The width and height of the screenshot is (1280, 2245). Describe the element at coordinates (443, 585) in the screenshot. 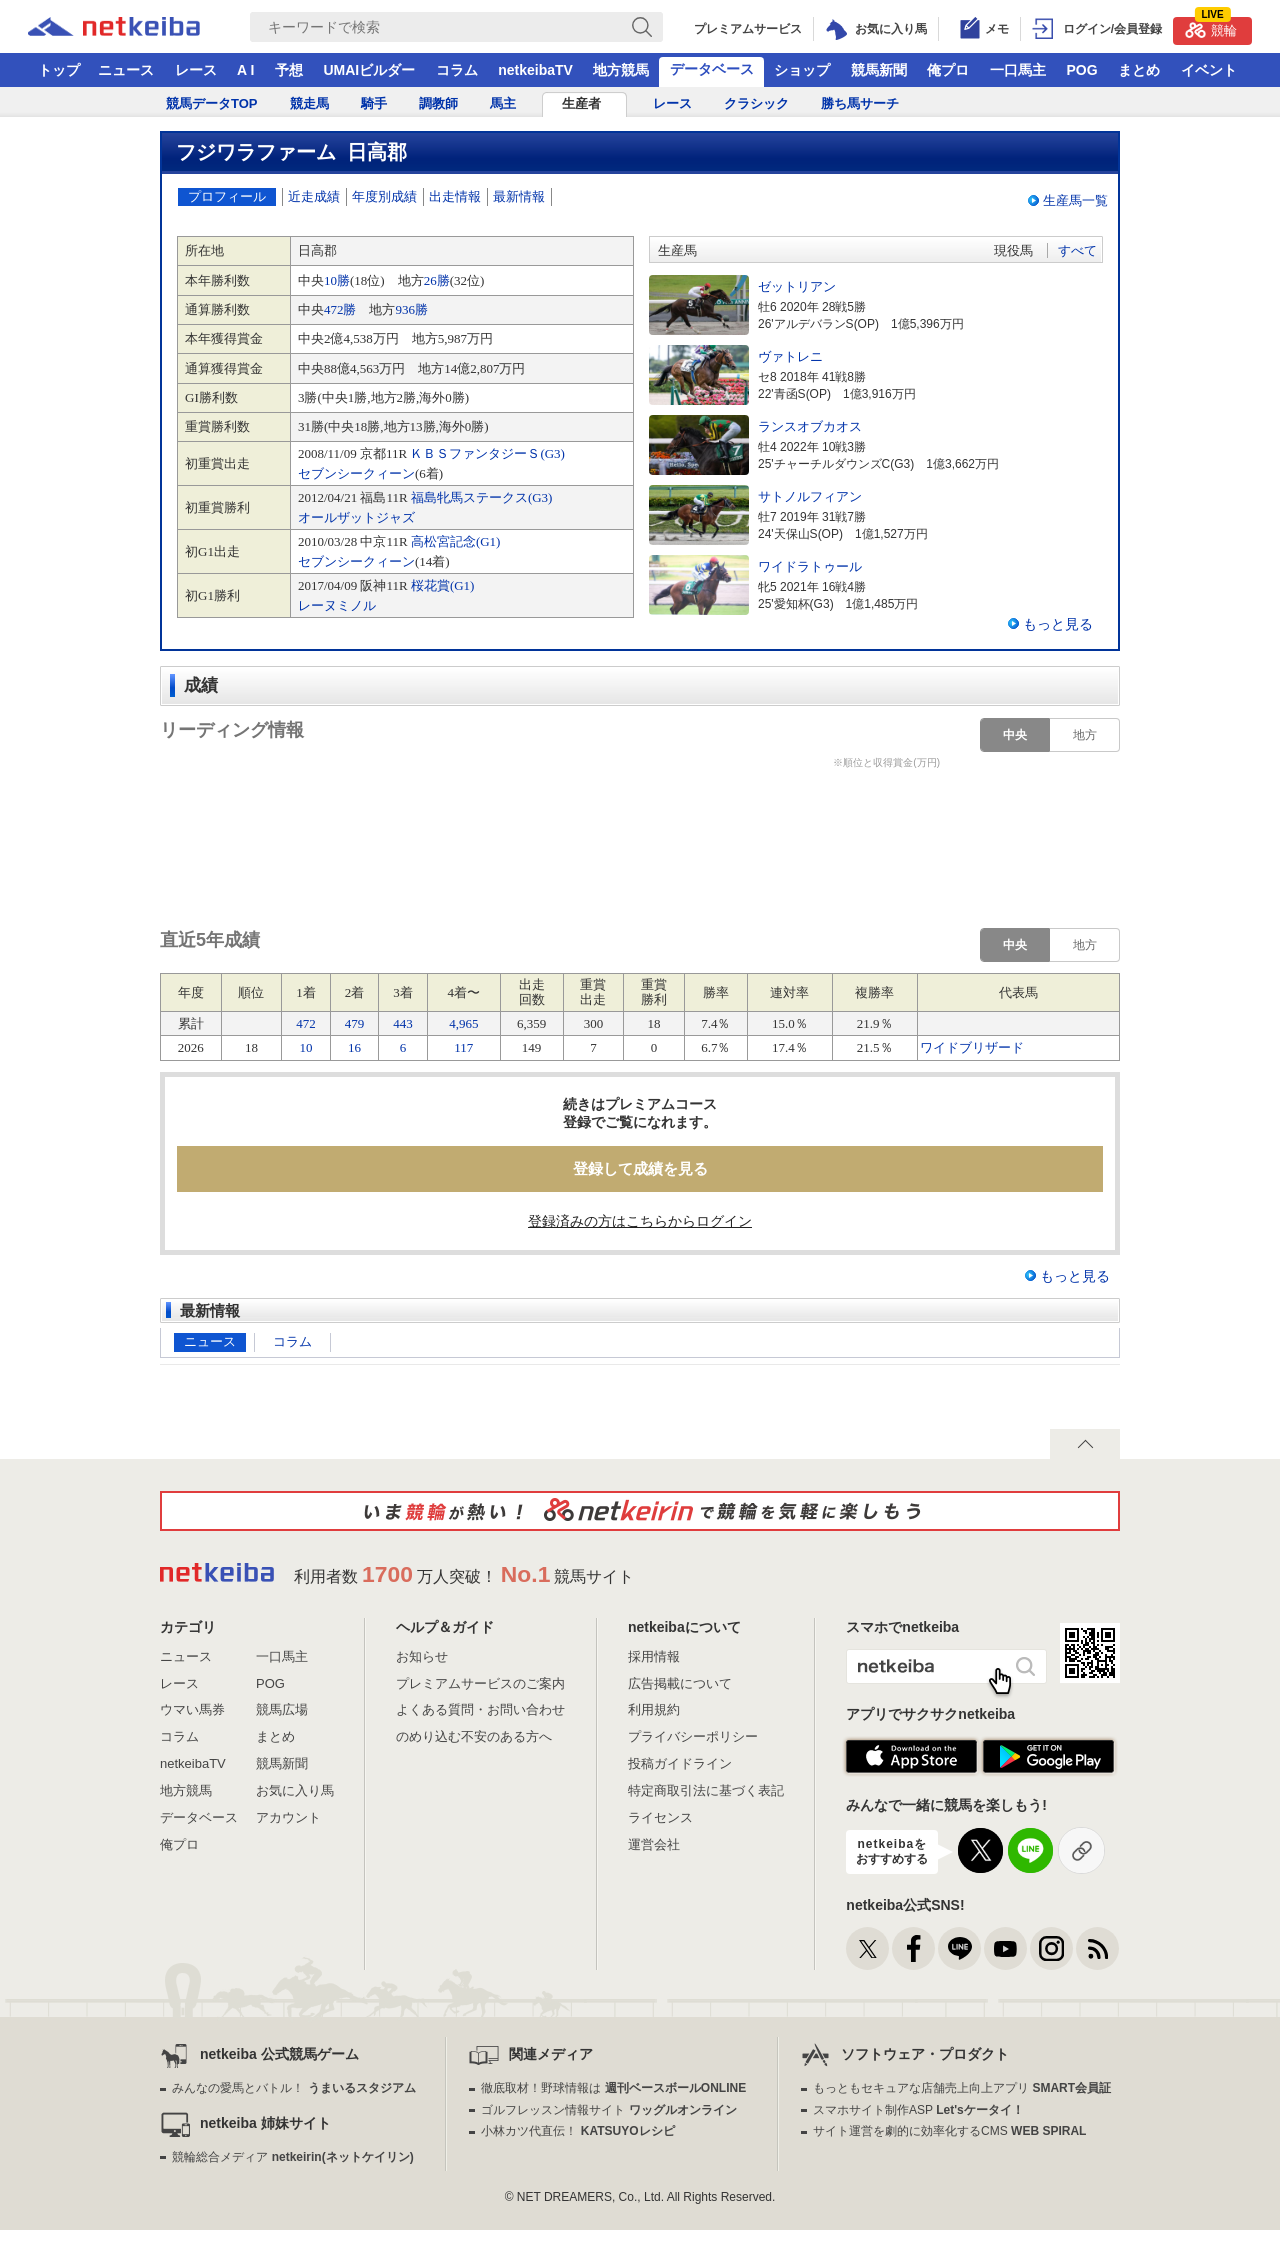

I see `桜花賞(G1)` at that location.